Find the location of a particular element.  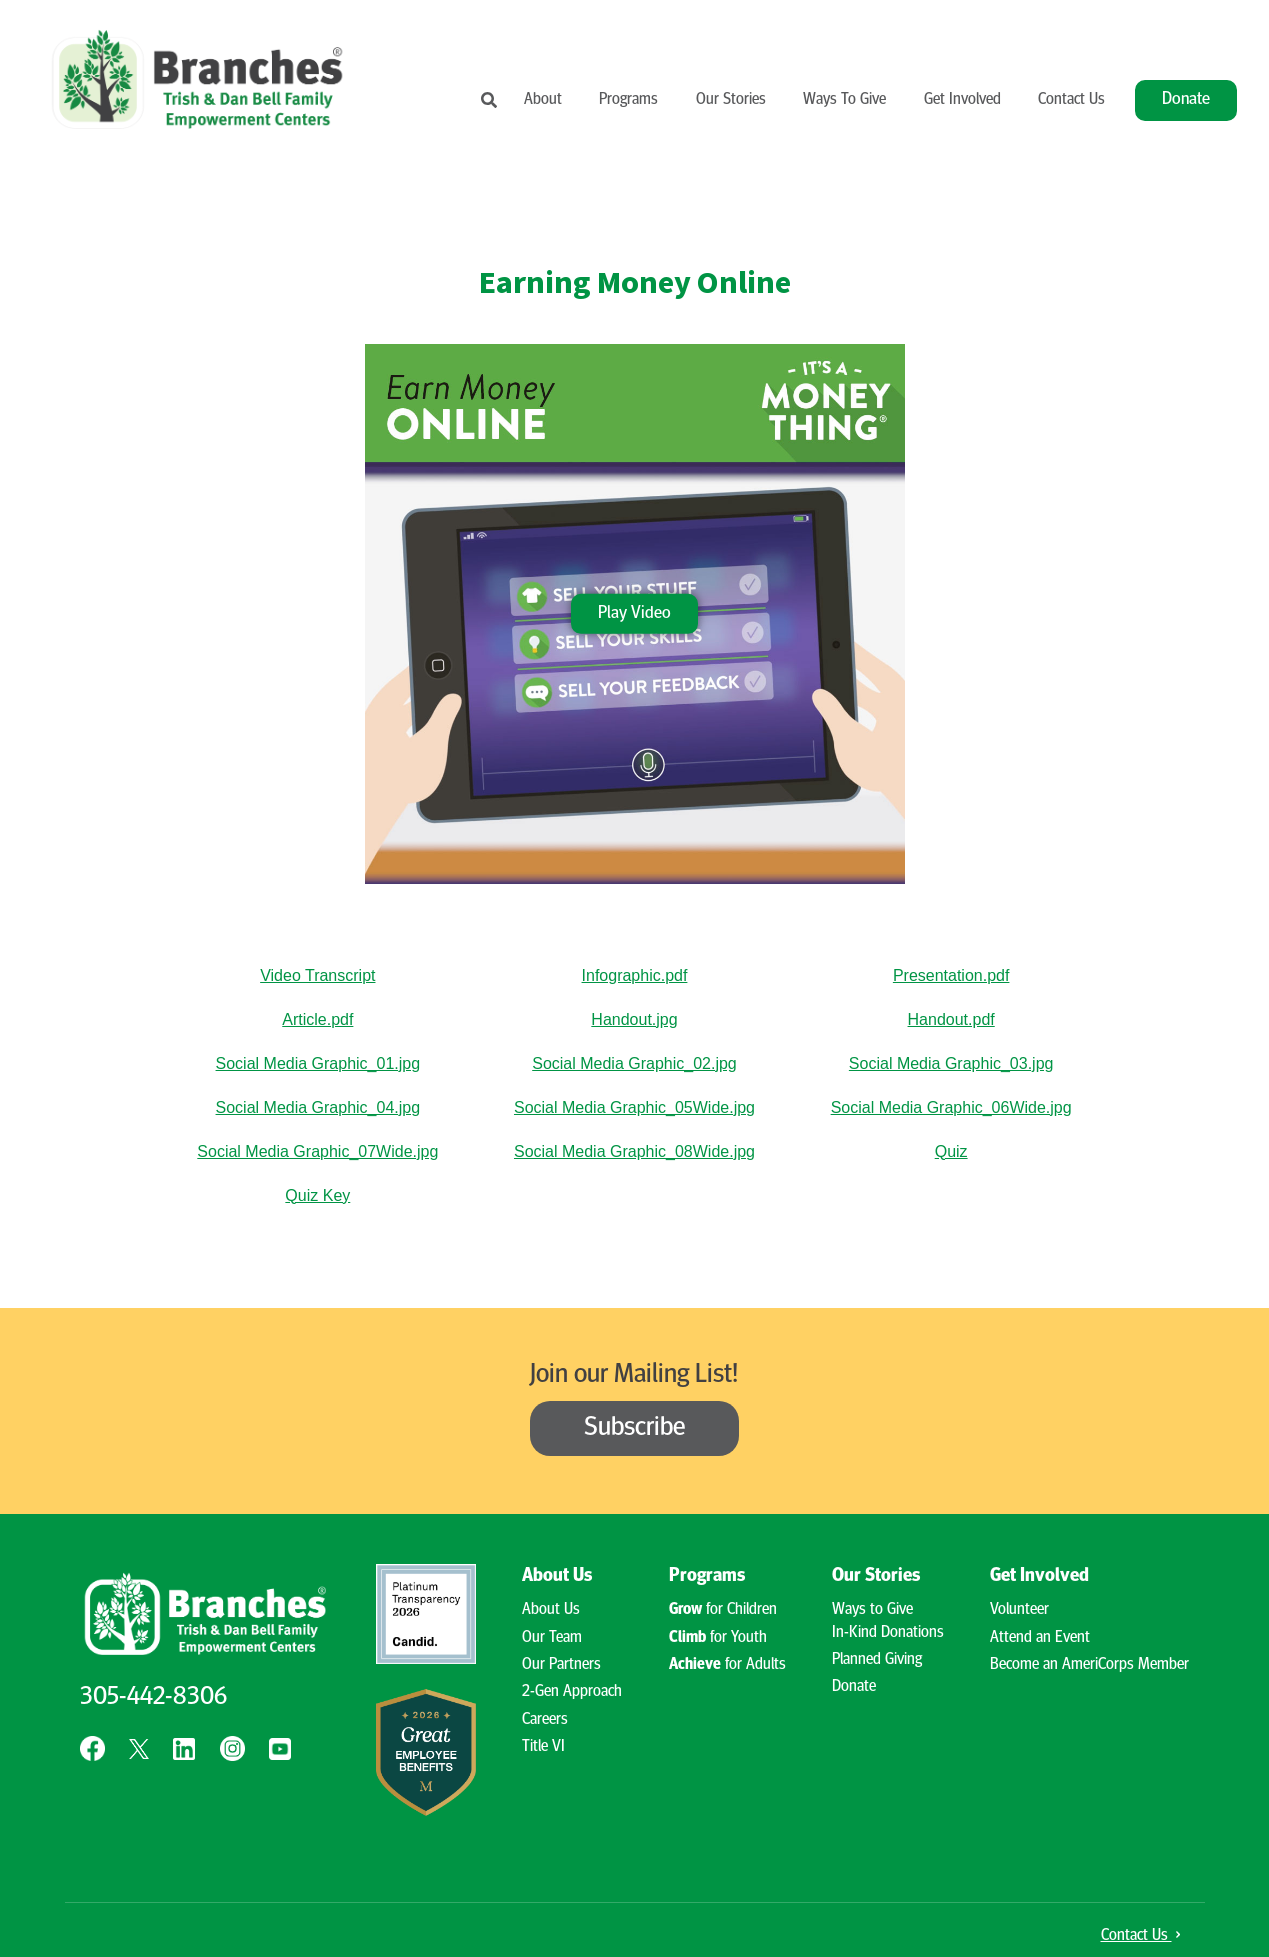

for Children is located at coordinates (723, 1610).